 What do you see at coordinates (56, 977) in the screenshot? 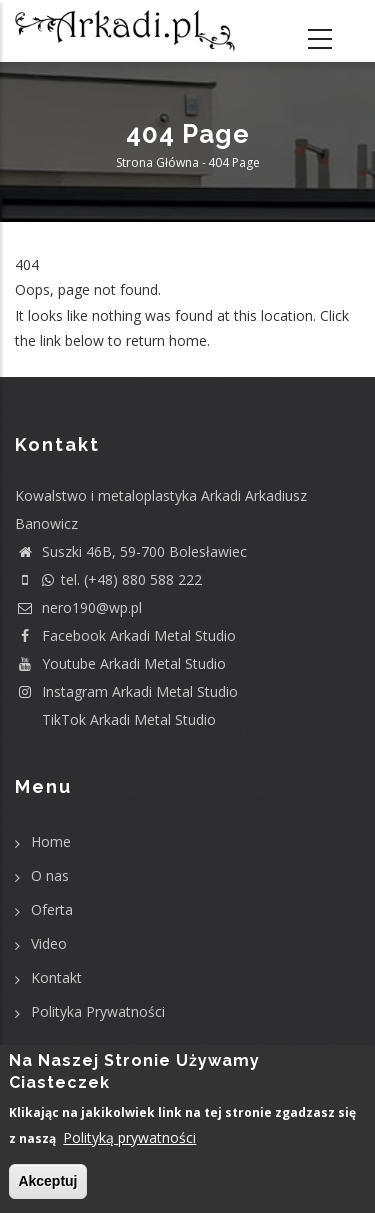
I see `Kontakt` at bounding box center [56, 977].